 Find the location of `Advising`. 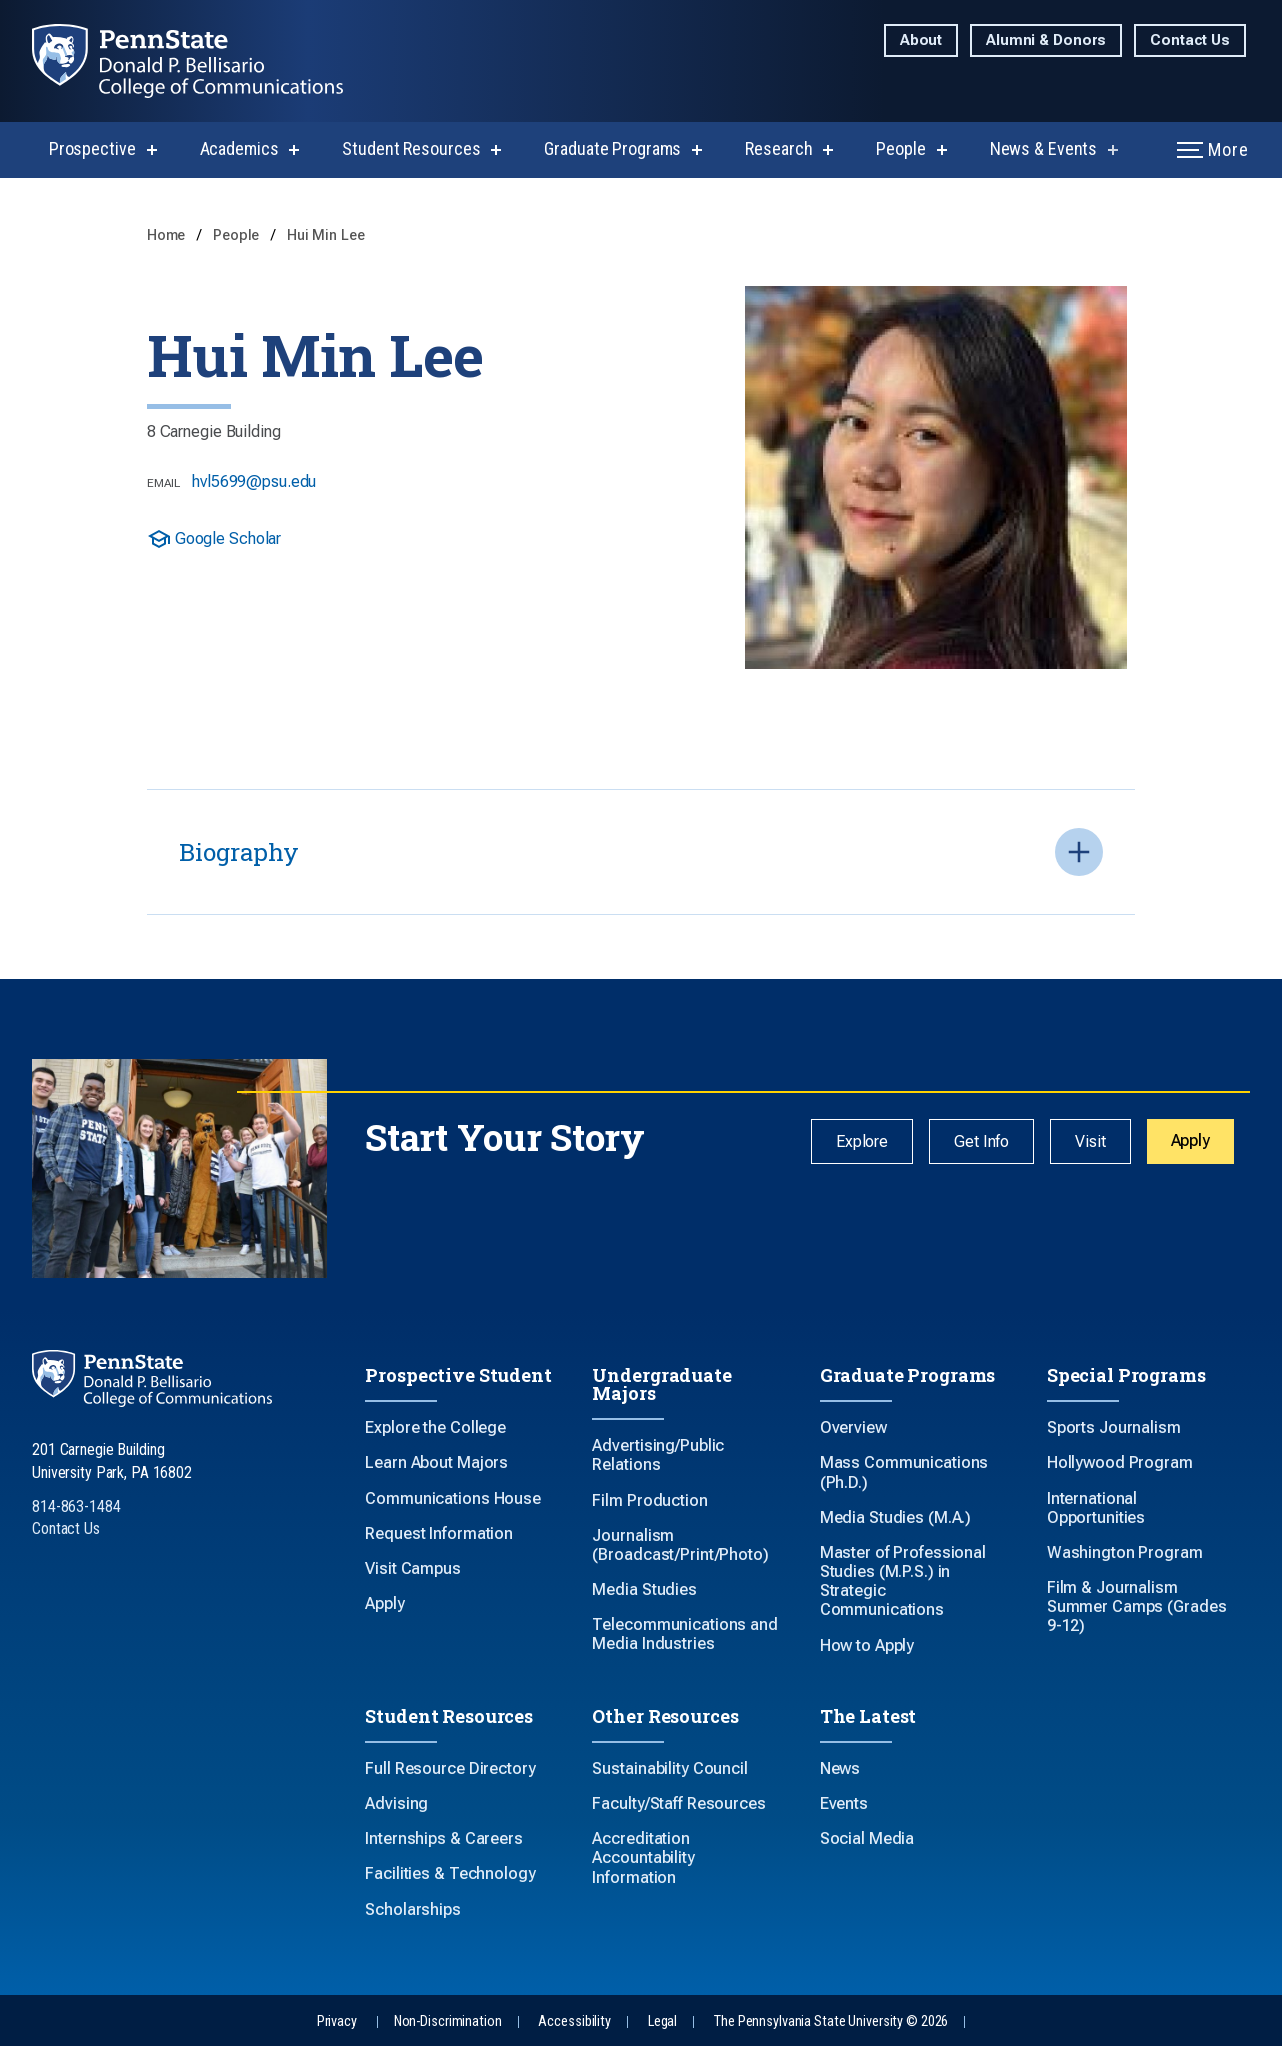

Advising is located at coordinates (396, 1803).